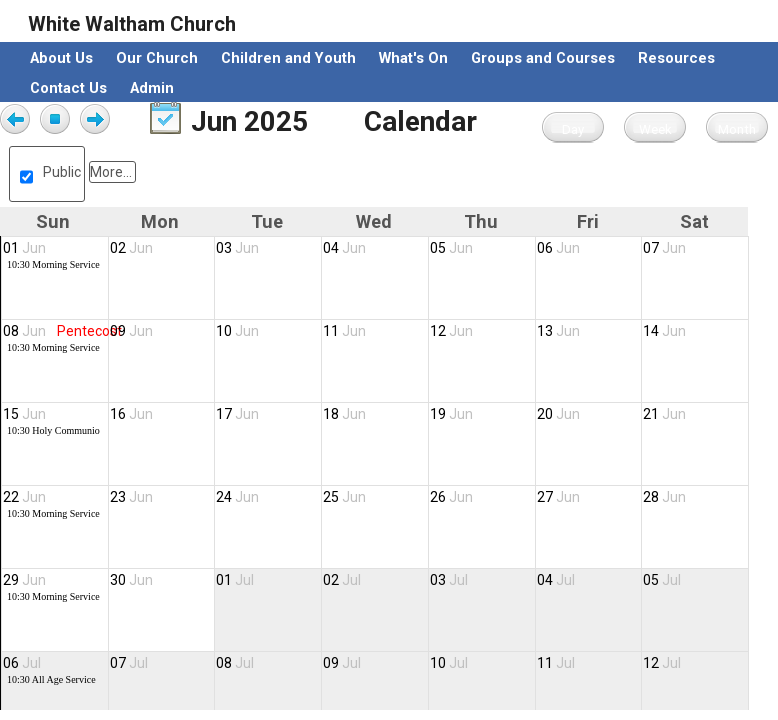 This screenshot has width=778, height=720. What do you see at coordinates (451, 497) in the screenshot?
I see `26` at bounding box center [451, 497].